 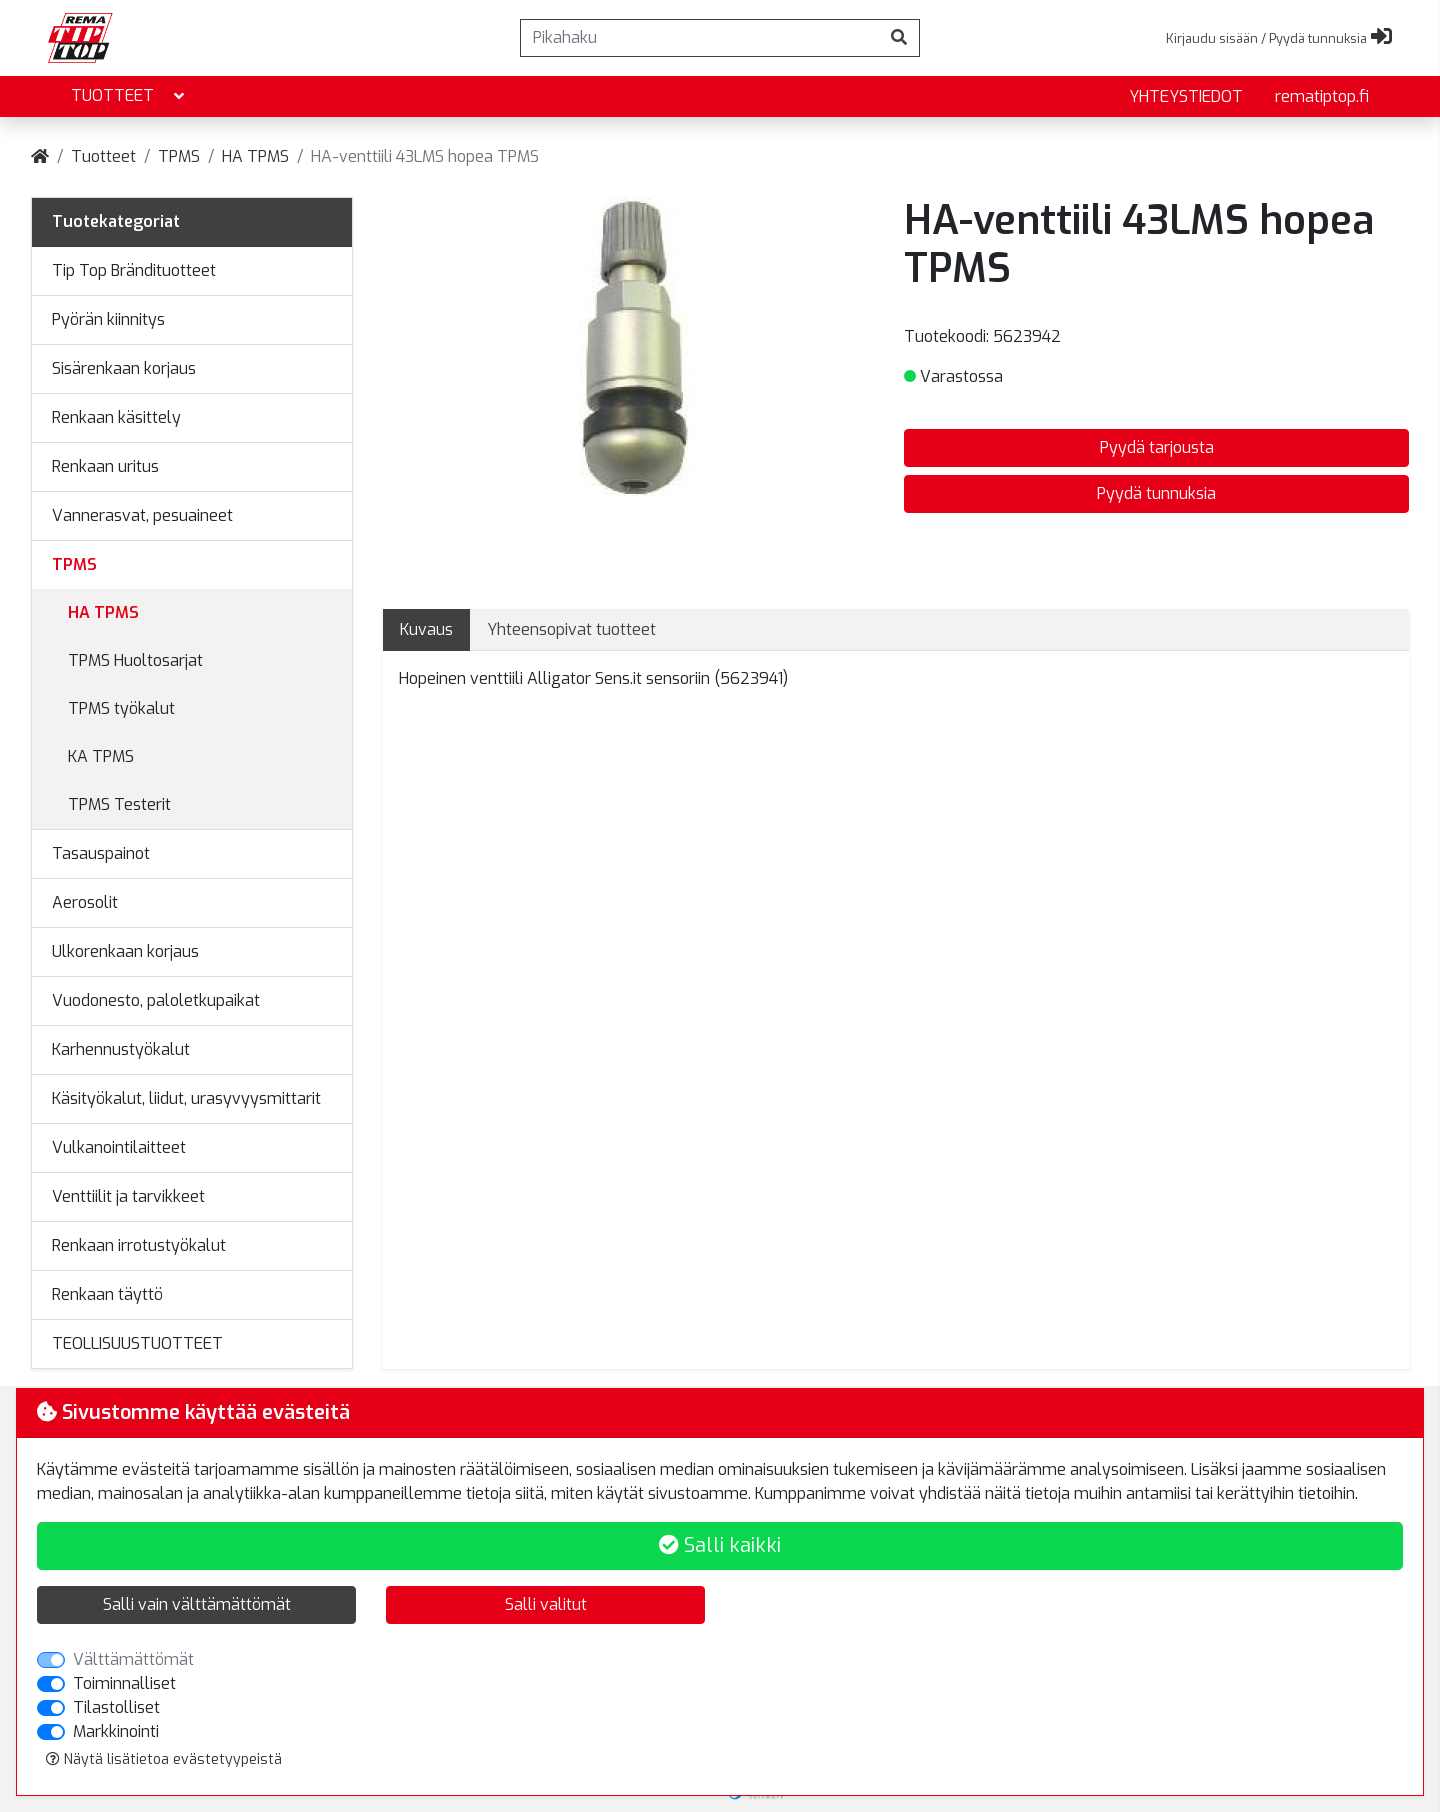 What do you see at coordinates (125, 951) in the screenshot?
I see `Ulkorenkaan korjaus` at bounding box center [125, 951].